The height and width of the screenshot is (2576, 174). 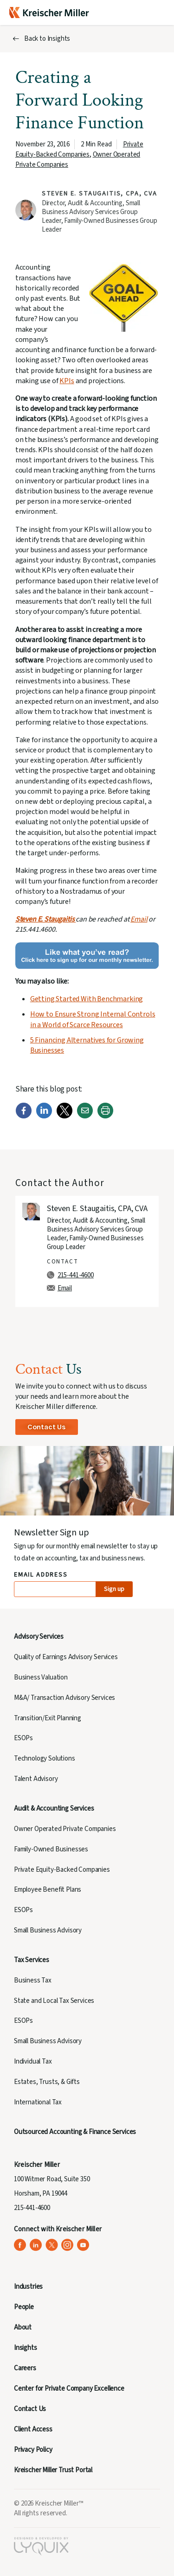 What do you see at coordinates (67, 2245) in the screenshot?
I see `[Kreischer Miller on Instagram (opens in a new tab)]` at bounding box center [67, 2245].